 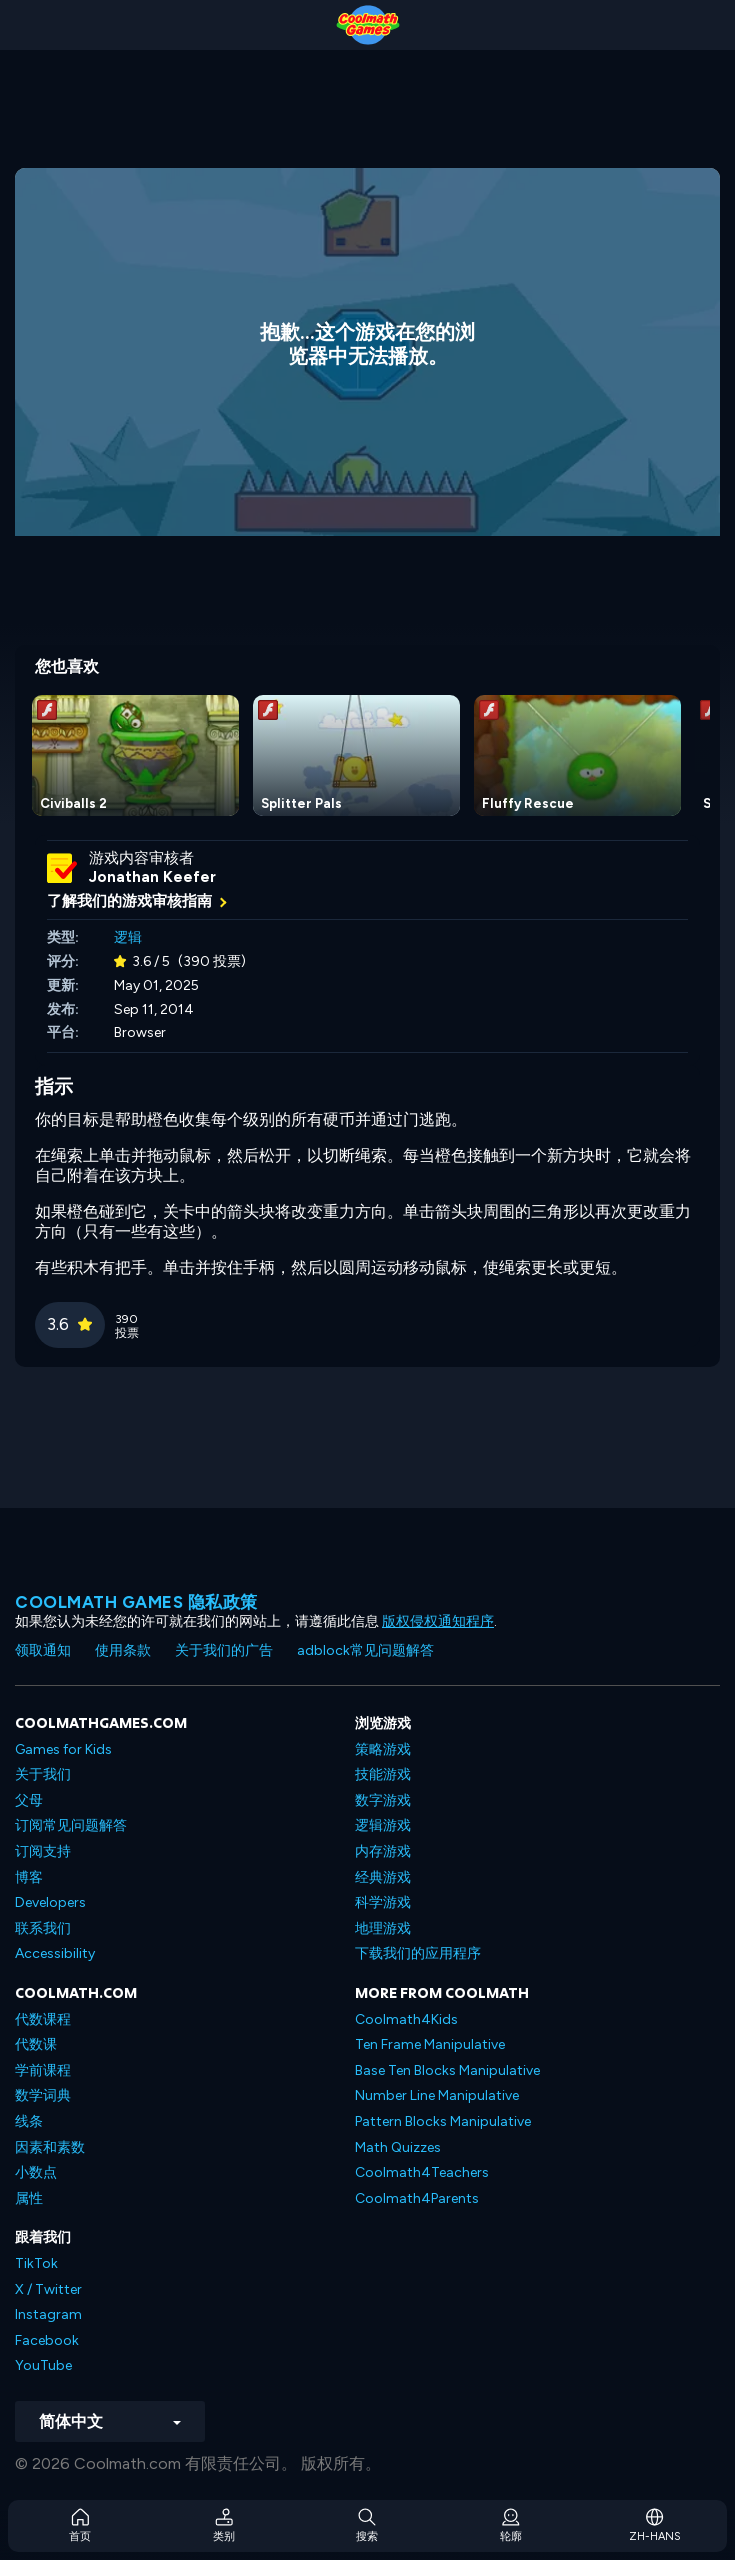 What do you see at coordinates (43, 1650) in the screenshot?
I see `领取通知` at bounding box center [43, 1650].